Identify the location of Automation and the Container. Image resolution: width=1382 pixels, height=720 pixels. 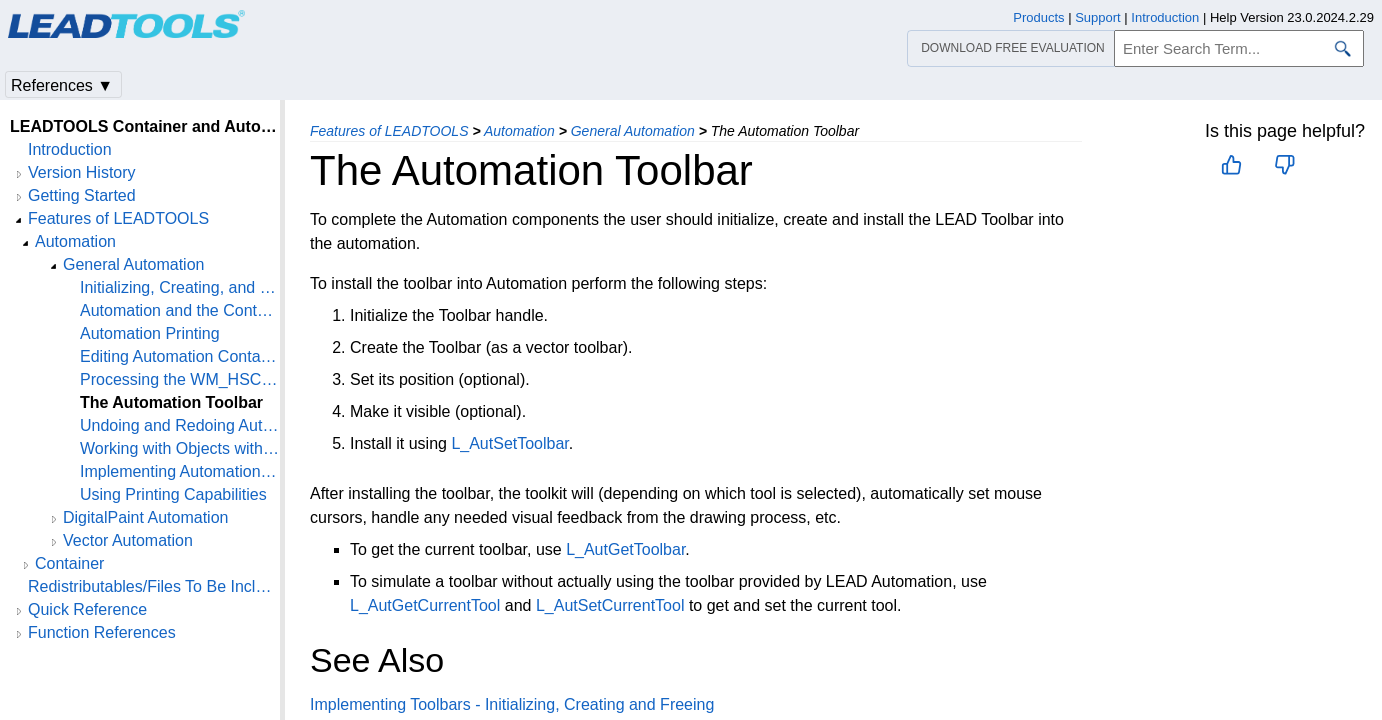
(180, 310).